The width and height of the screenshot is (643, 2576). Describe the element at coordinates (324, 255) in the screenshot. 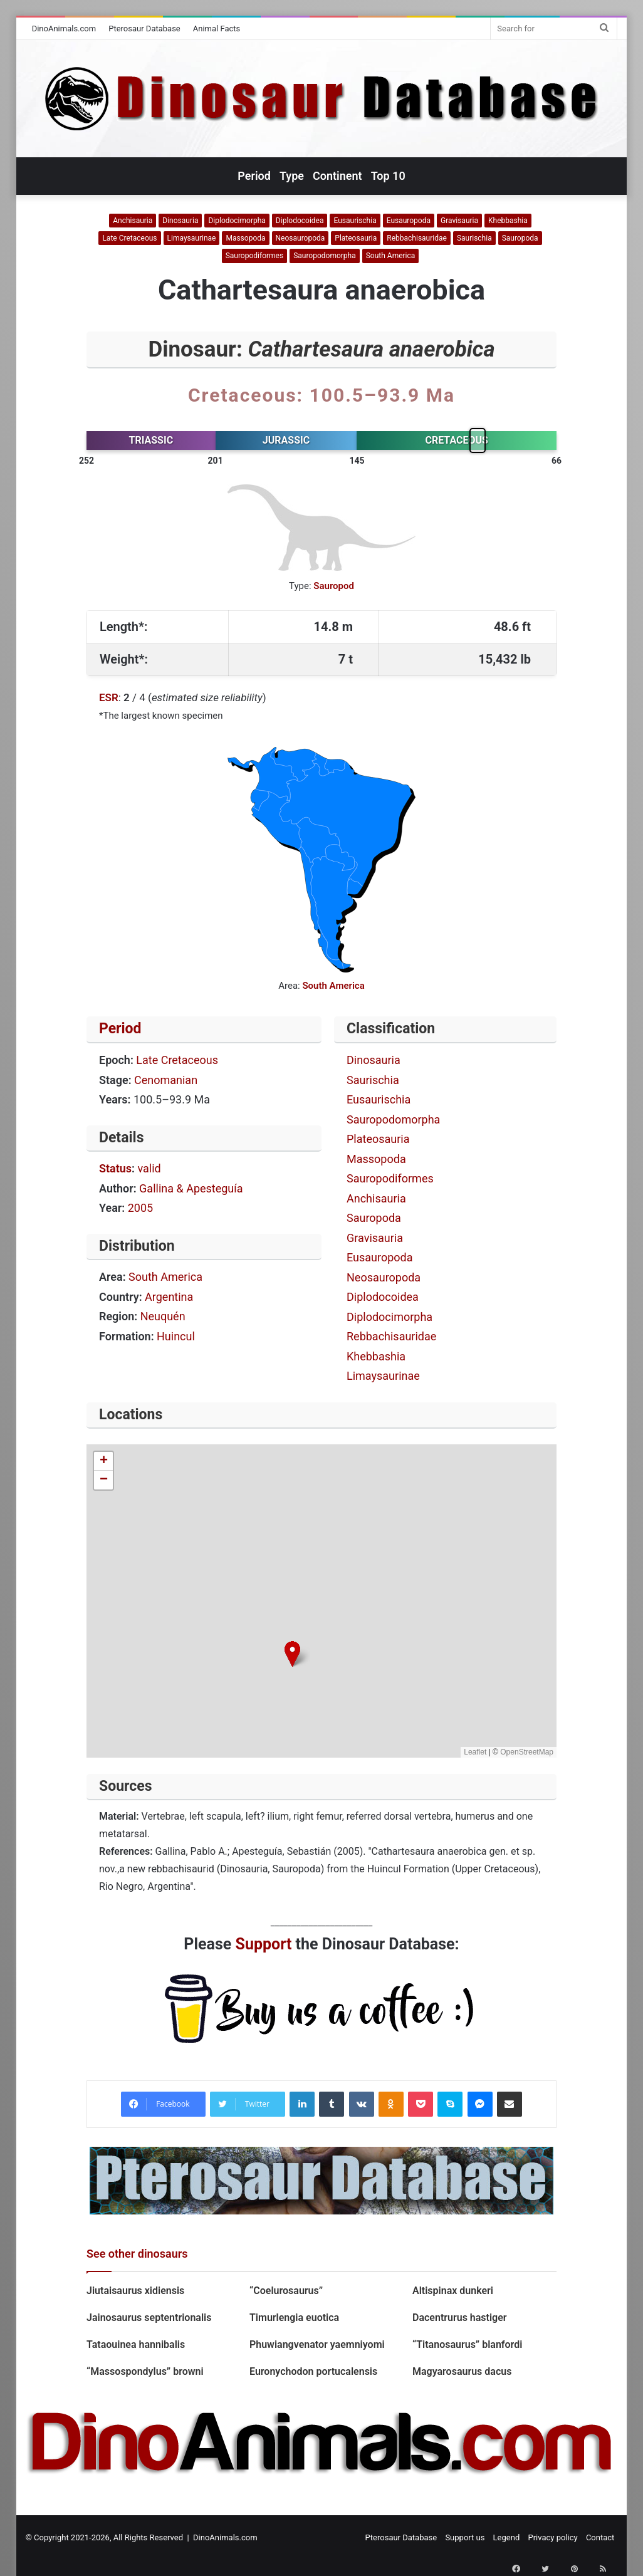

I see `Sauropodomorpha` at that location.